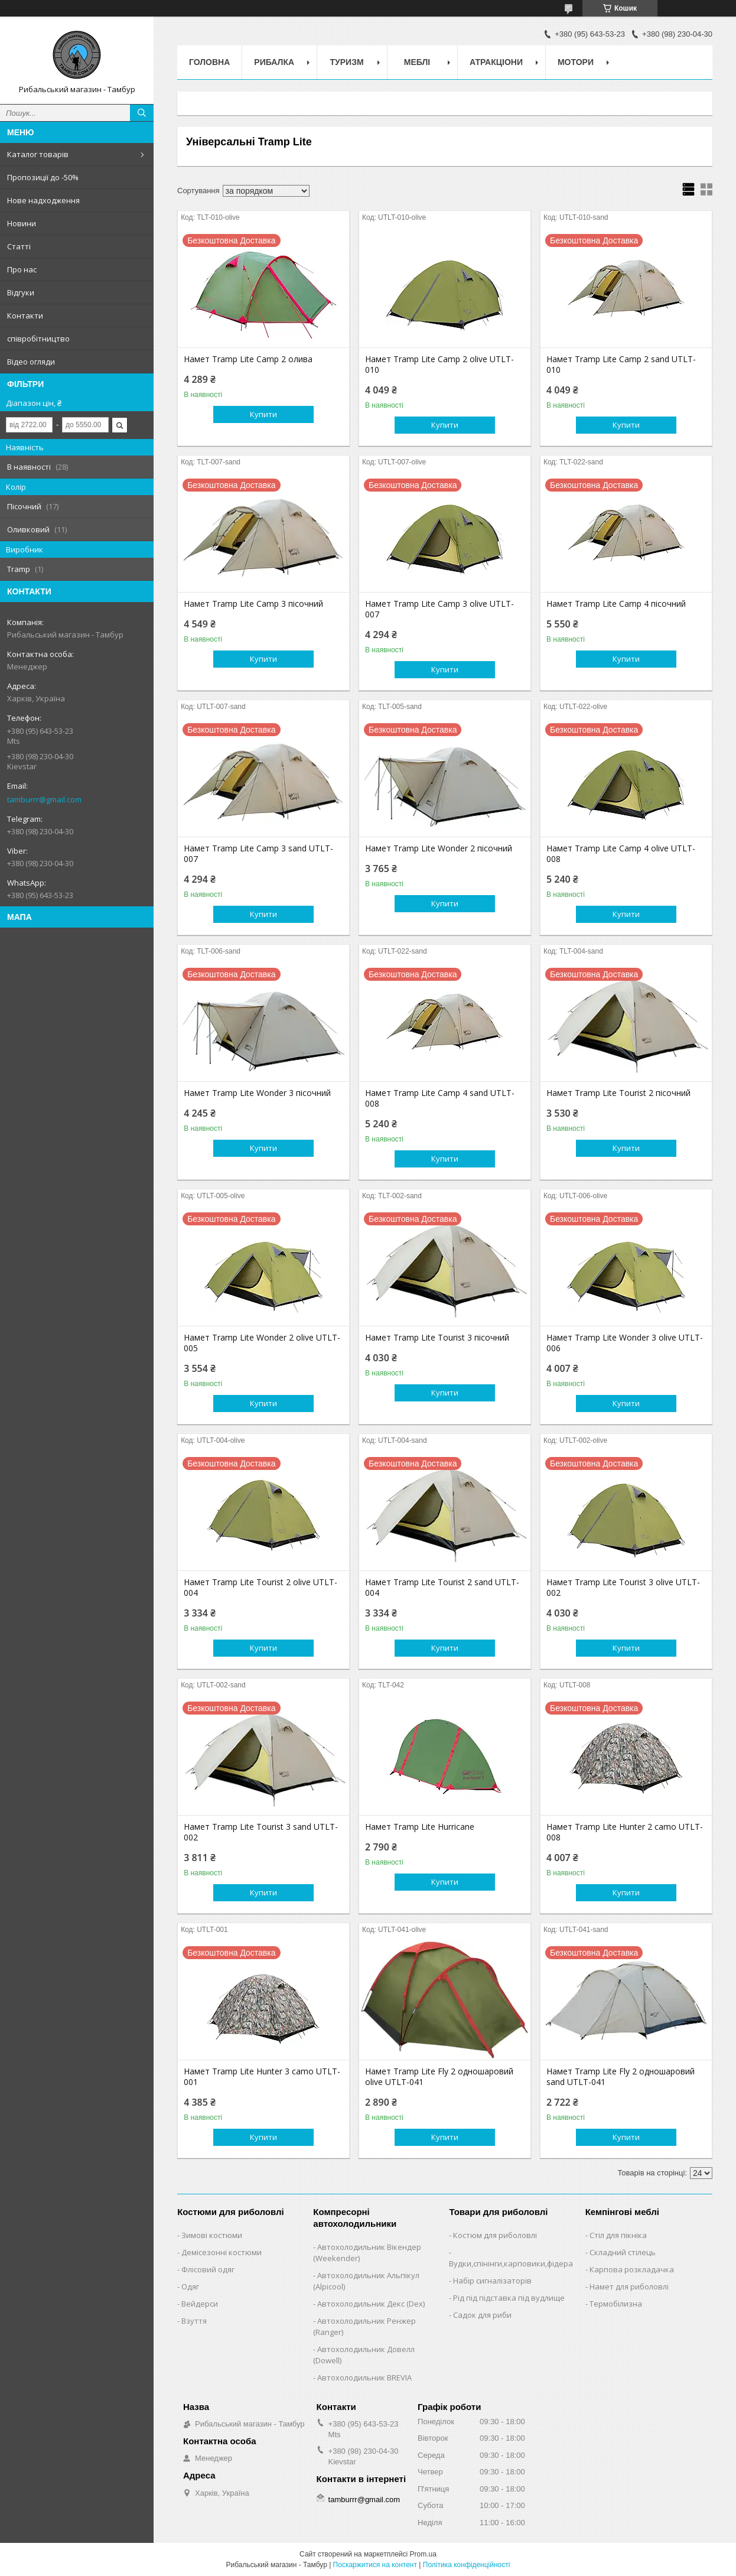 This screenshot has width=736, height=2576. What do you see at coordinates (274, 62) in the screenshot?
I see `Рибалка` at bounding box center [274, 62].